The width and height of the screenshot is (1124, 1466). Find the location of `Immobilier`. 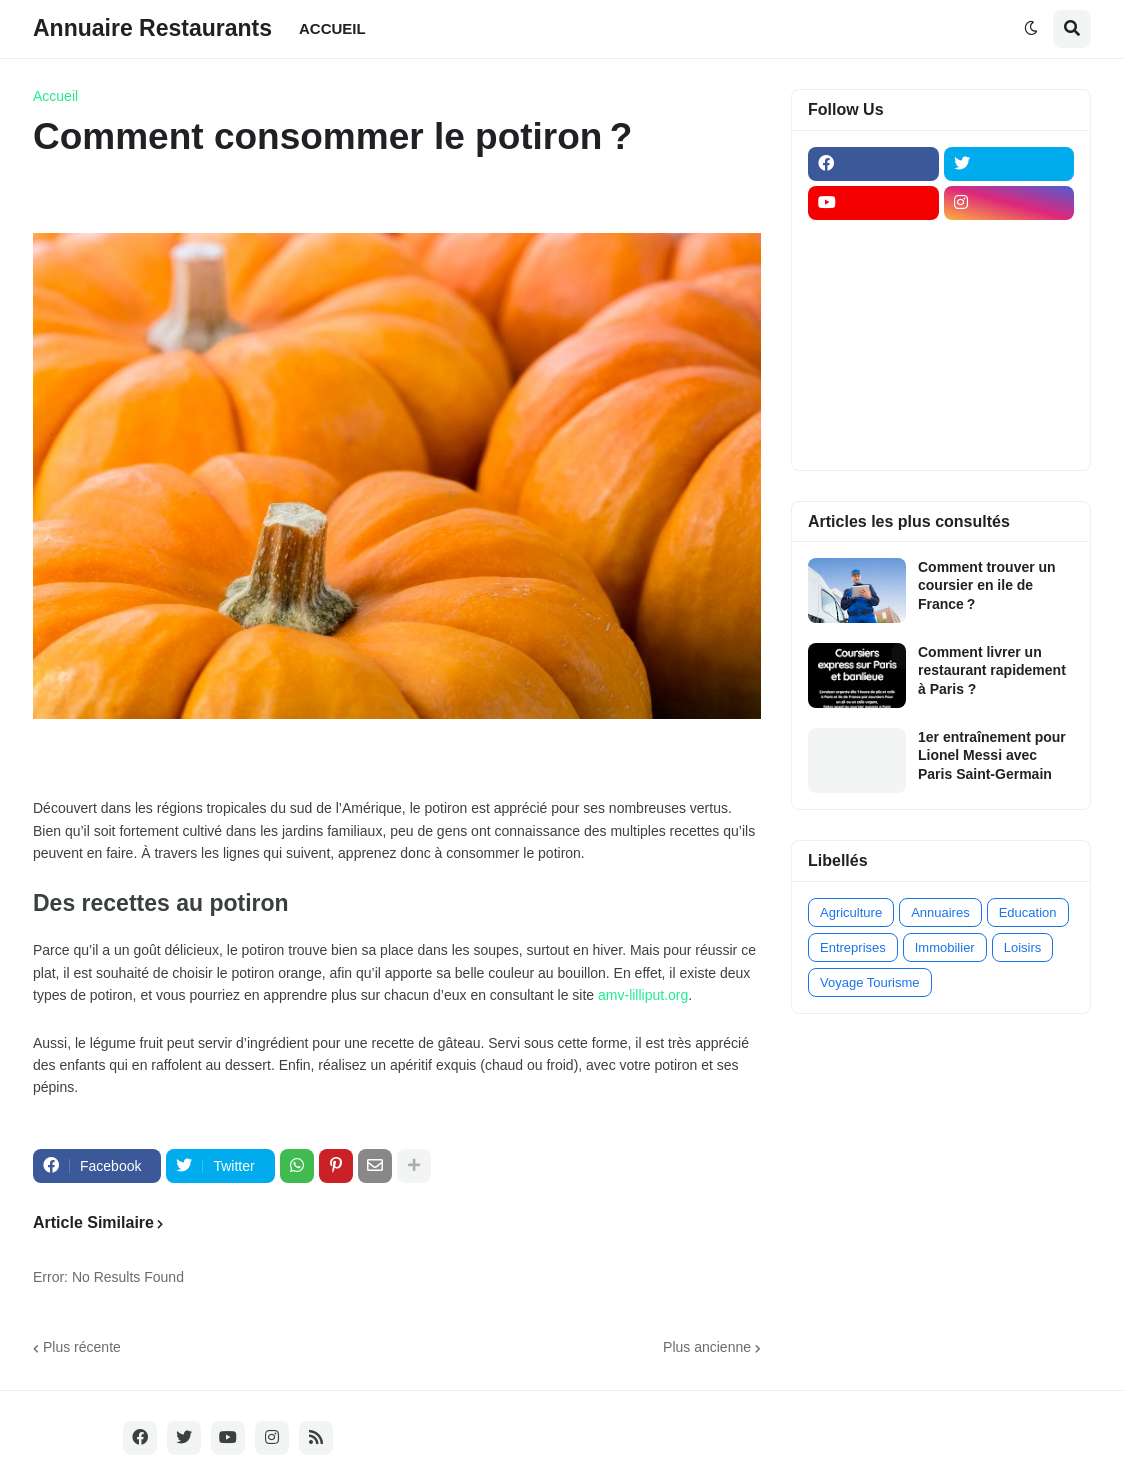

Immobilier is located at coordinates (945, 947).